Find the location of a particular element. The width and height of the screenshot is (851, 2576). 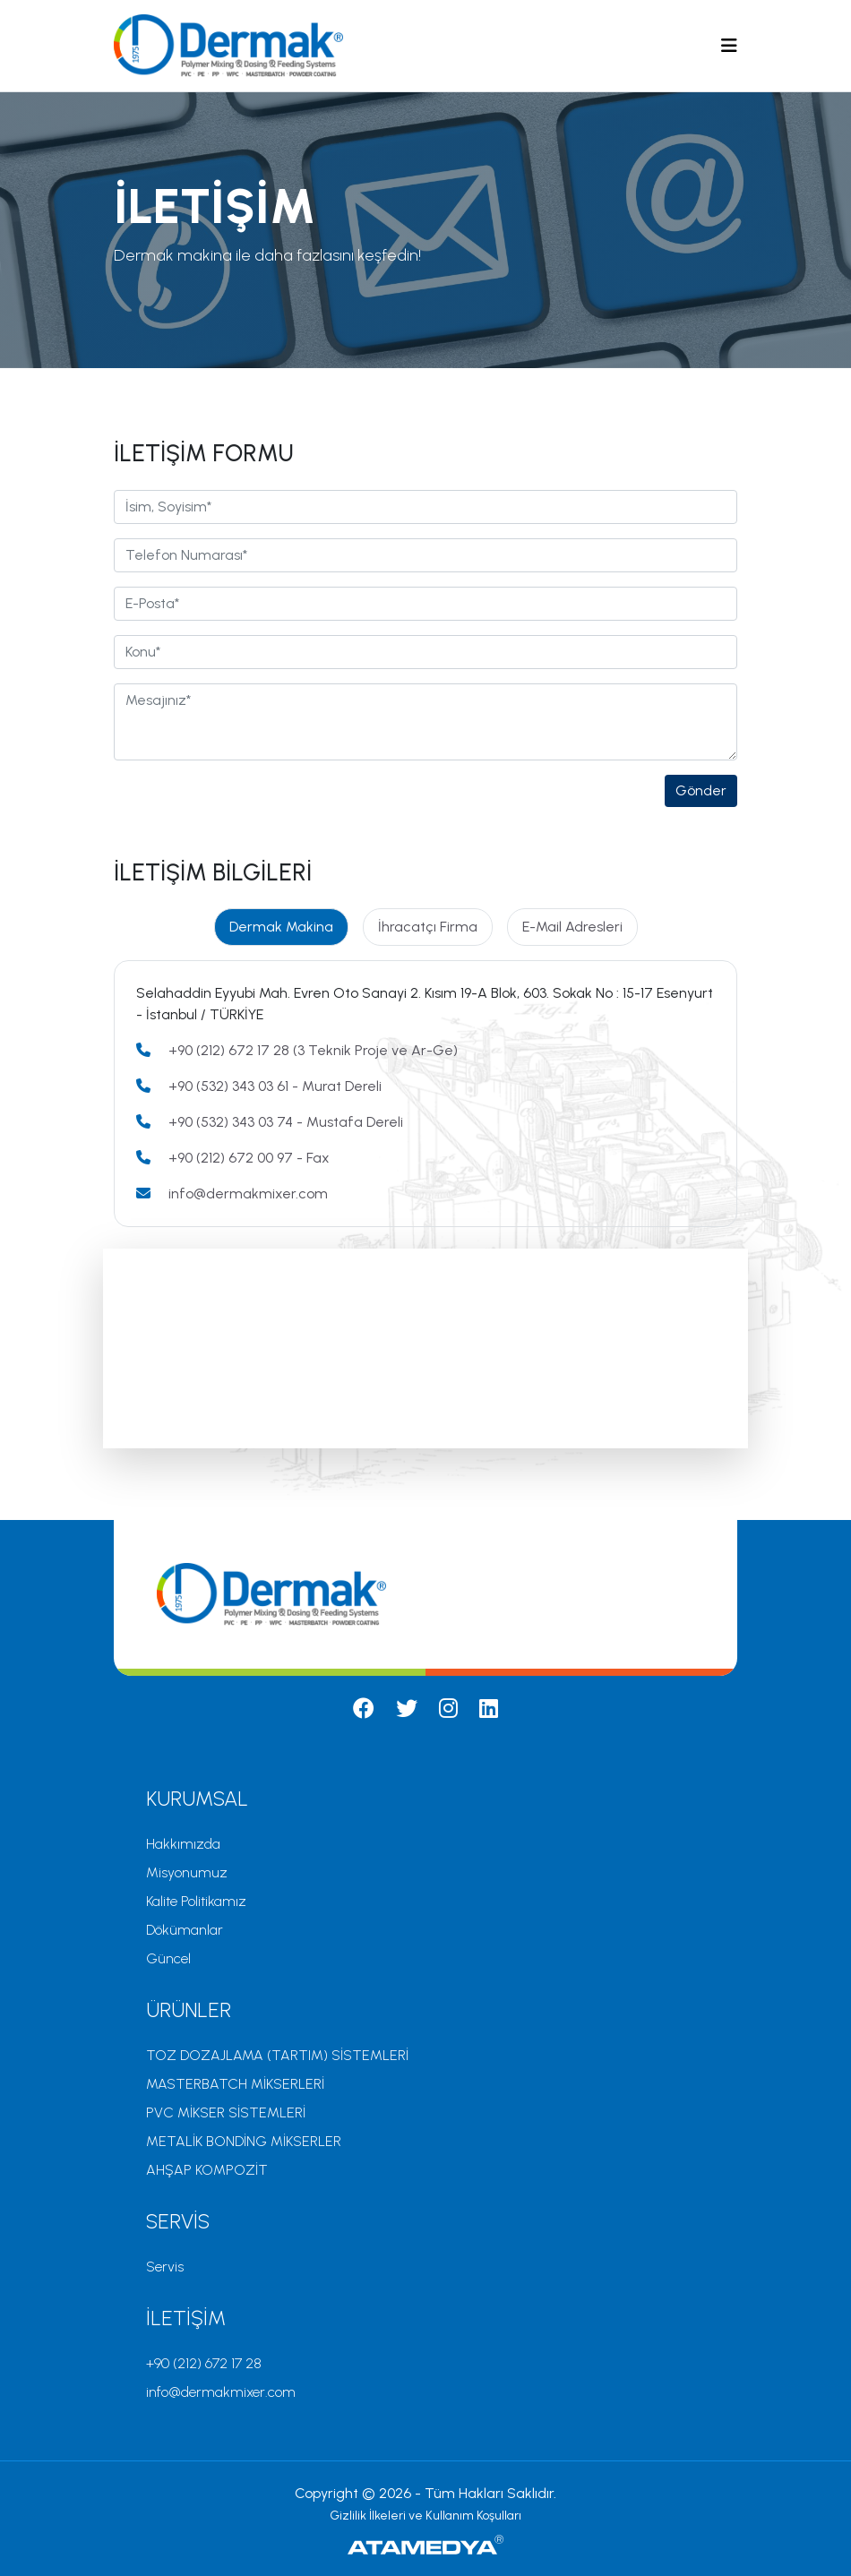

+90 (212) 672 00 97 - Fax is located at coordinates (249, 1157).